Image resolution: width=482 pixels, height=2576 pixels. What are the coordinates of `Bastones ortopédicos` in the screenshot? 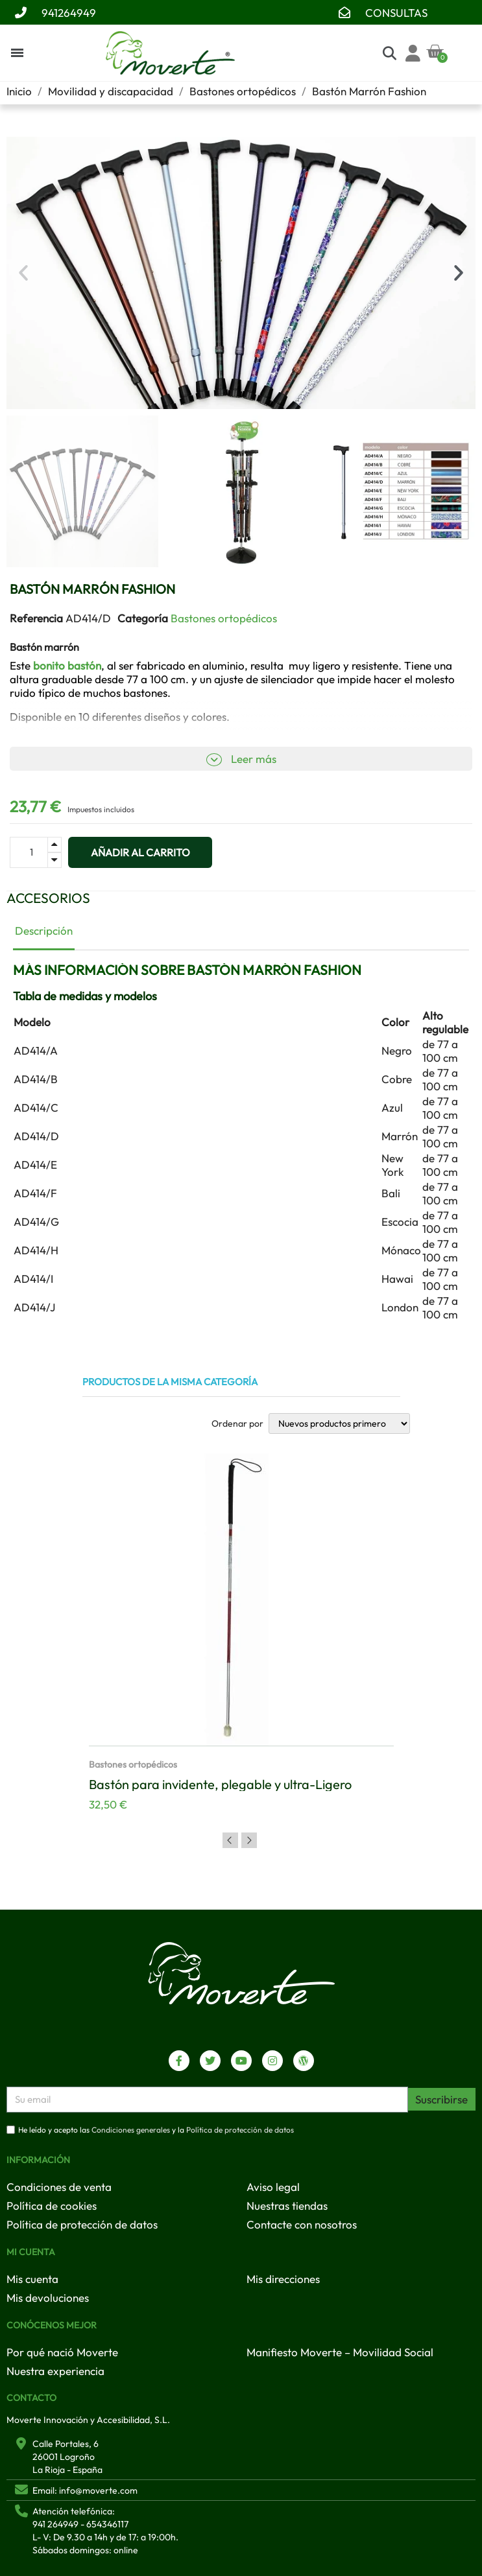 It's located at (224, 618).